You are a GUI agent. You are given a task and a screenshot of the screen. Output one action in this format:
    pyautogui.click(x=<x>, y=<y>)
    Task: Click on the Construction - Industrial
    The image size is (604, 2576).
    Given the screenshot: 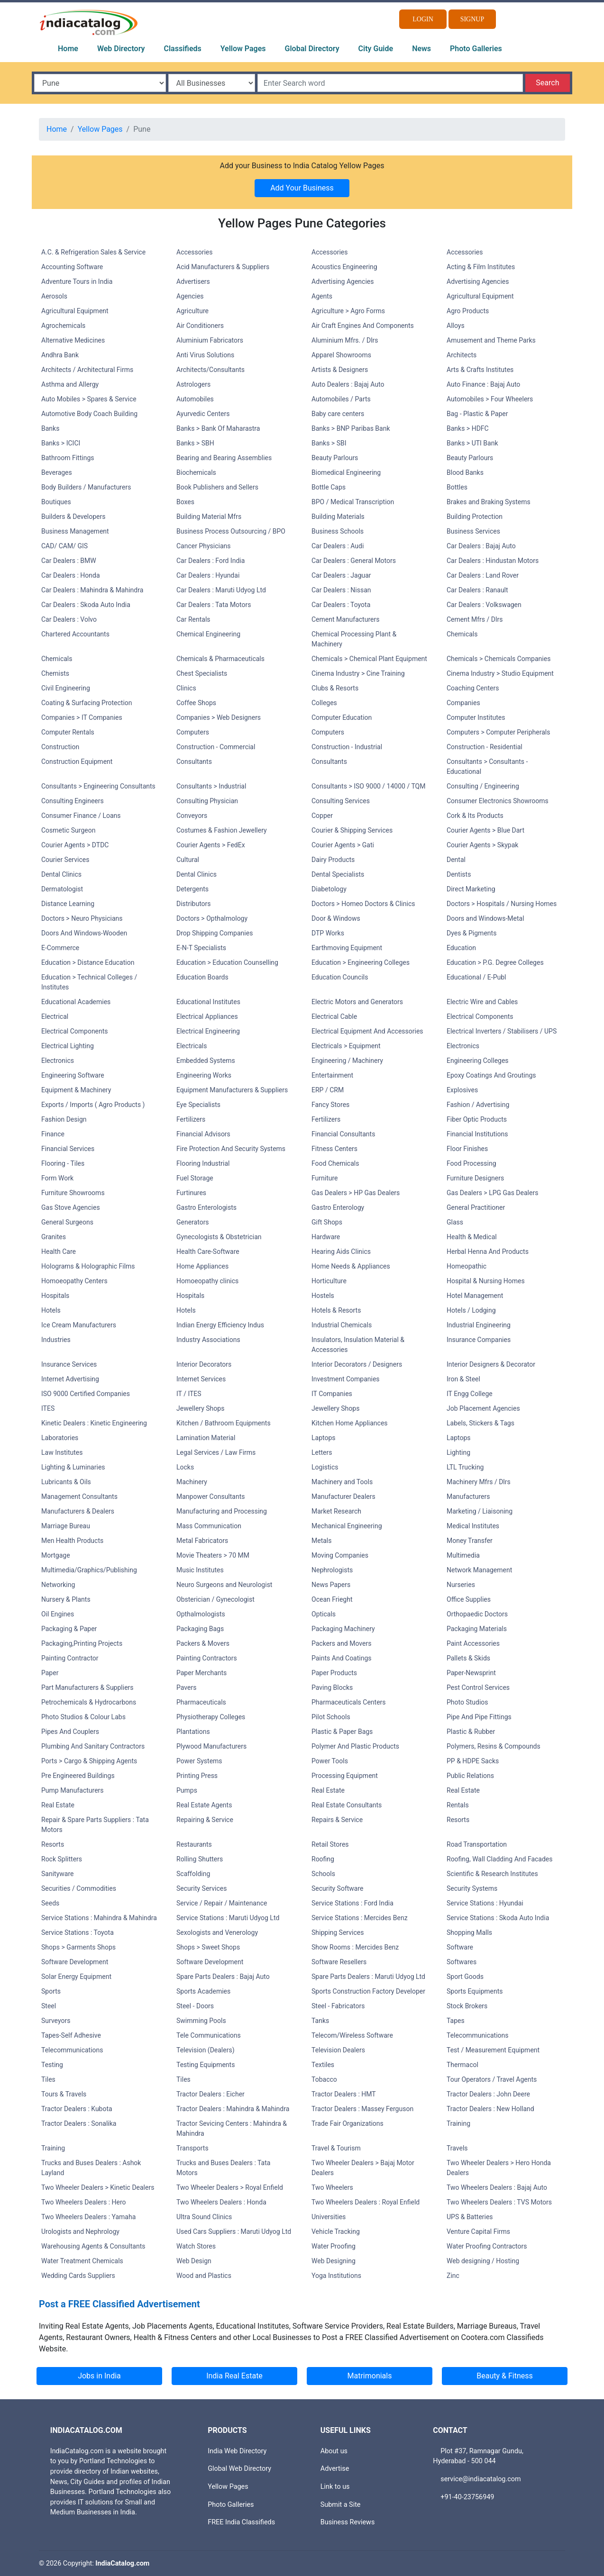 What is the action you would take?
    pyautogui.click(x=346, y=747)
    